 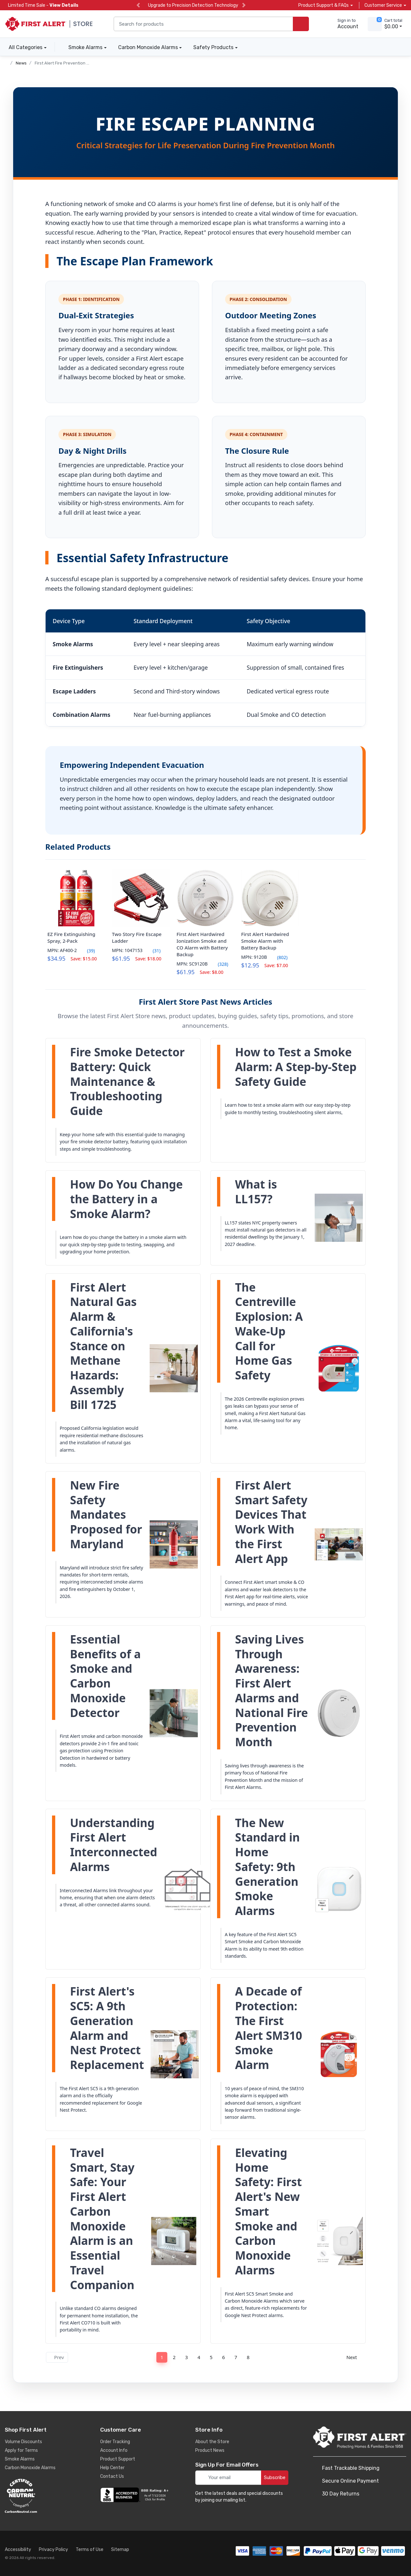 What do you see at coordinates (267, 1867) in the screenshot?
I see `The New Standard in Home Safety: 9th Generation Smoke Alarms` at bounding box center [267, 1867].